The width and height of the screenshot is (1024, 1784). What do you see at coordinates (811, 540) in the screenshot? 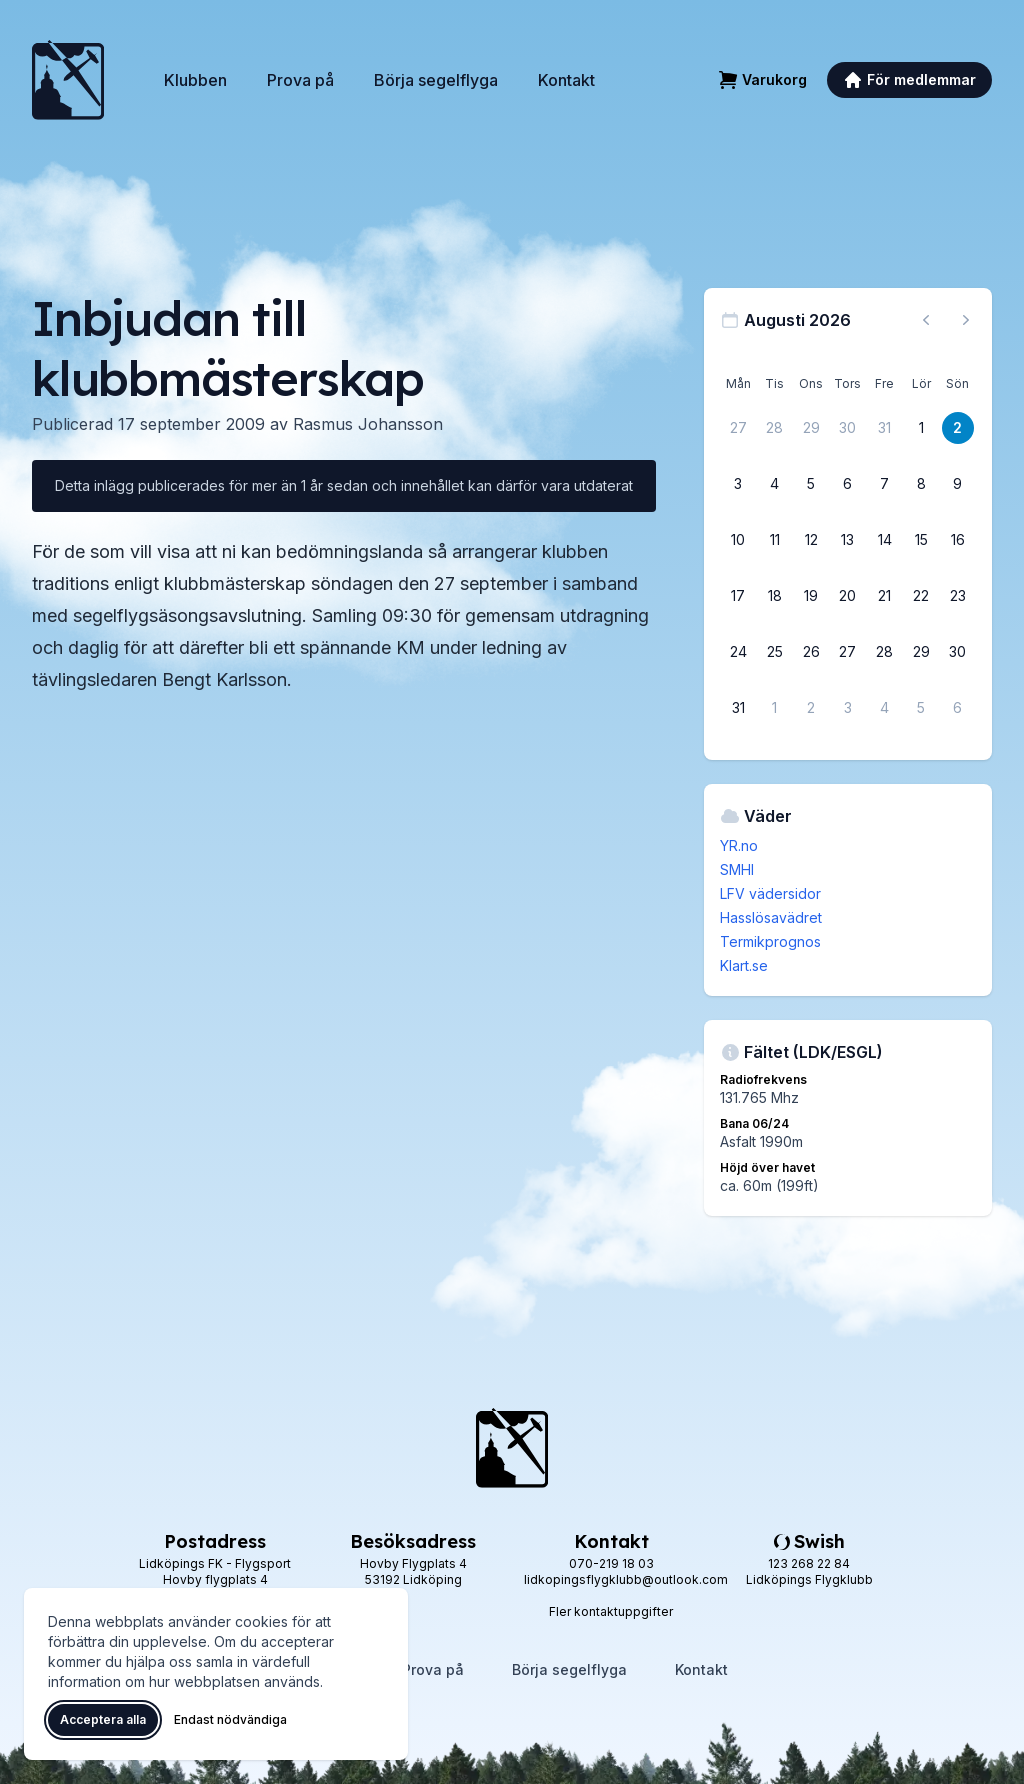
I see `[12 augusti 2026]` at bounding box center [811, 540].